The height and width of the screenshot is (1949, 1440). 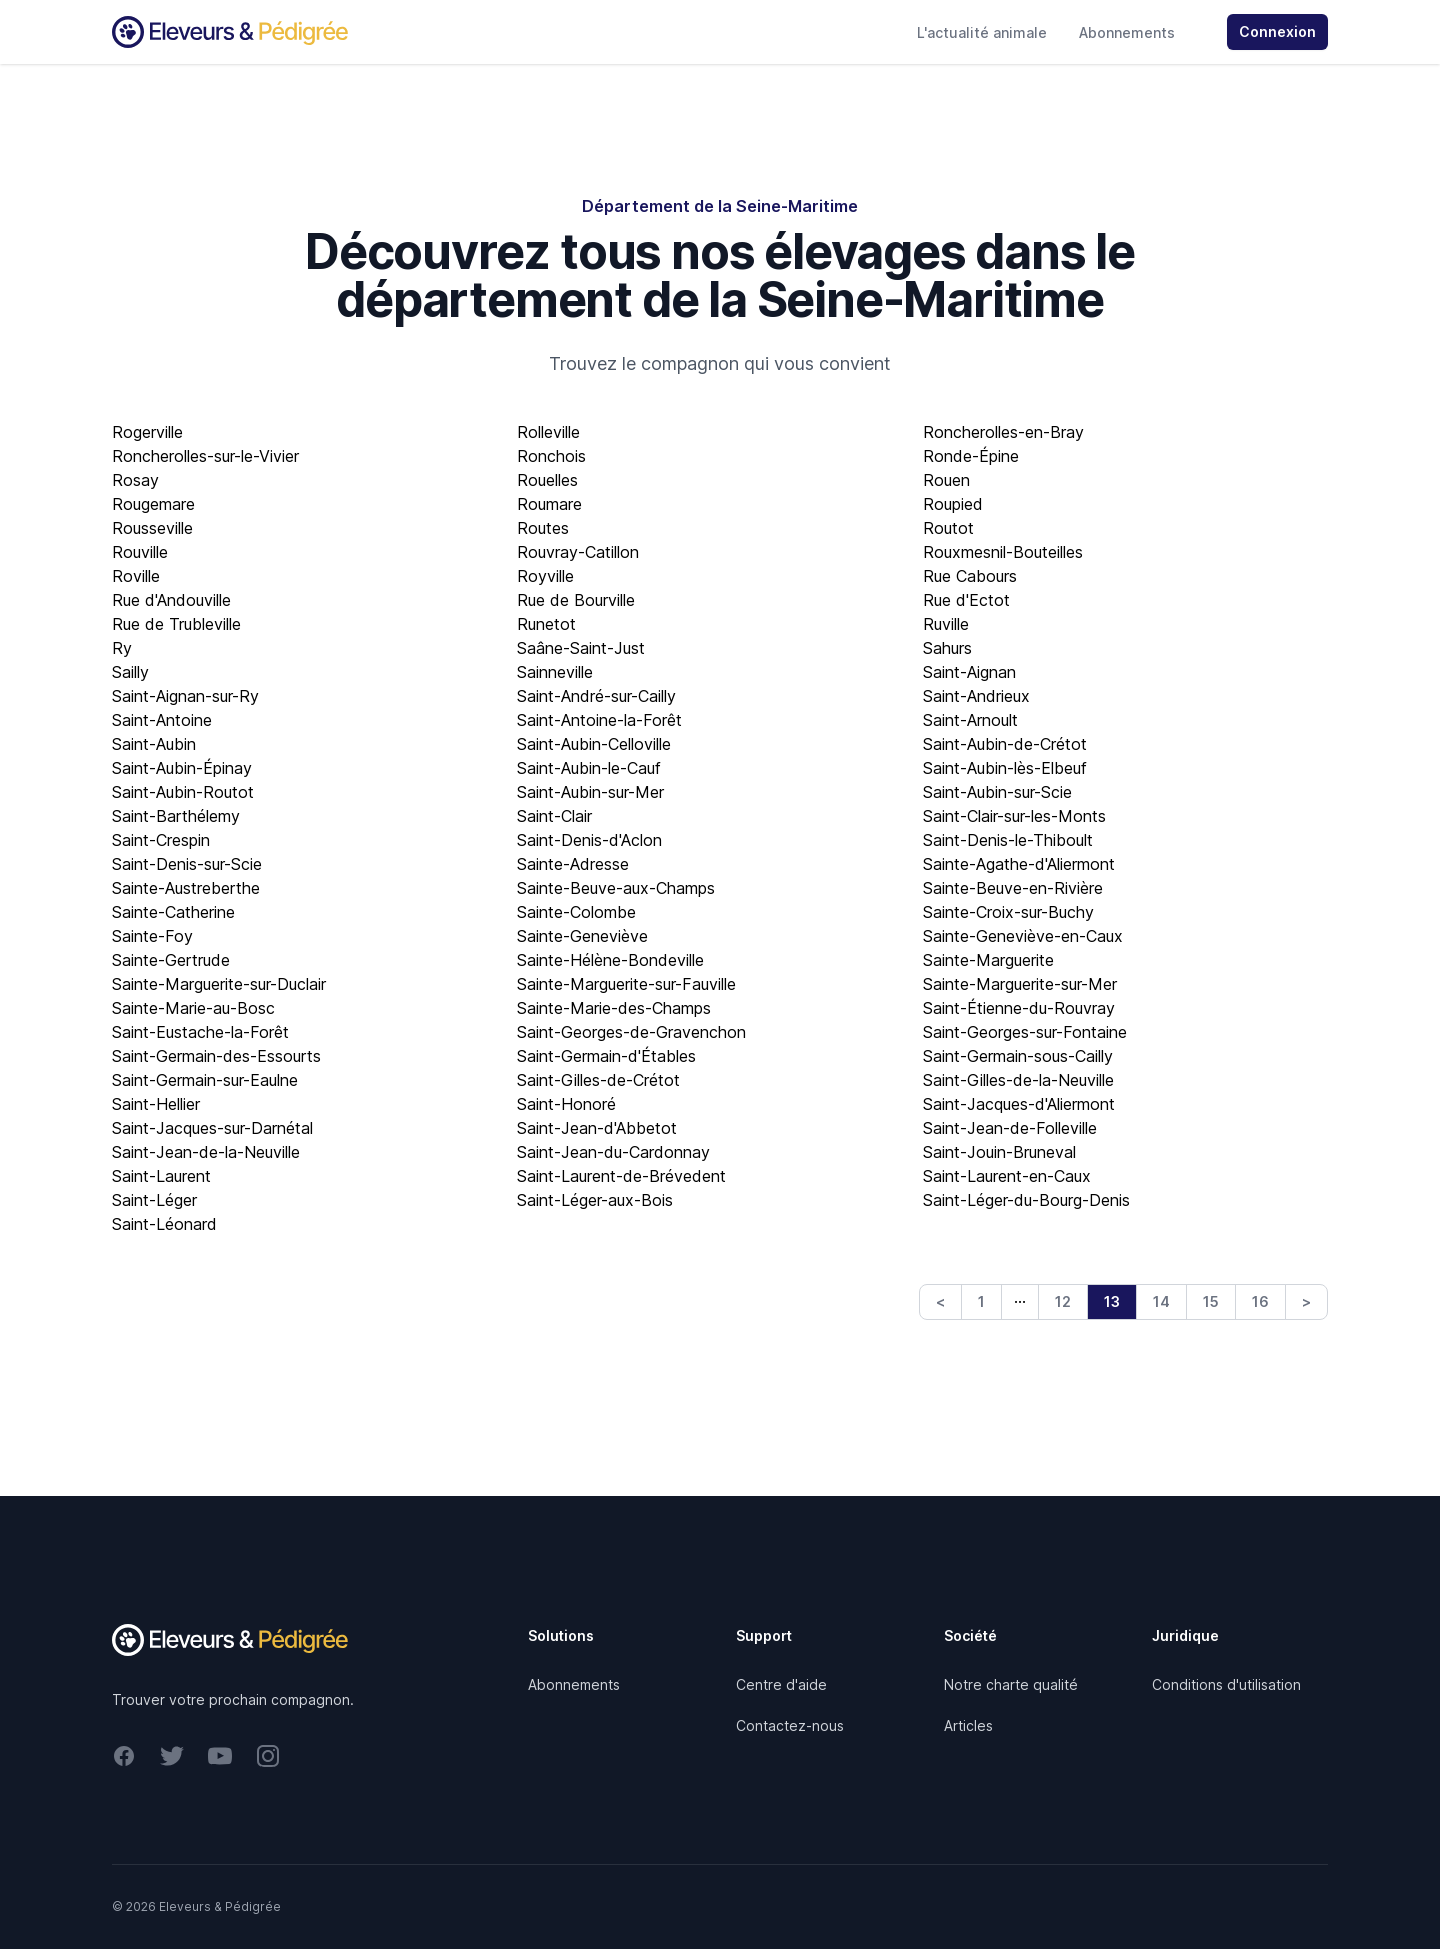 What do you see at coordinates (545, 576) in the screenshot?
I see `Royville` at bounding box center [545, 576].